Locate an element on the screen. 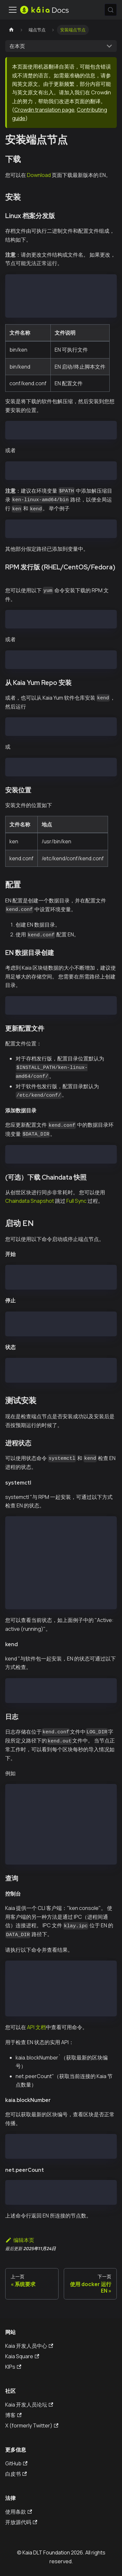 The image size is (122, 2576). 博客 is located at coordinates (13, 2415).